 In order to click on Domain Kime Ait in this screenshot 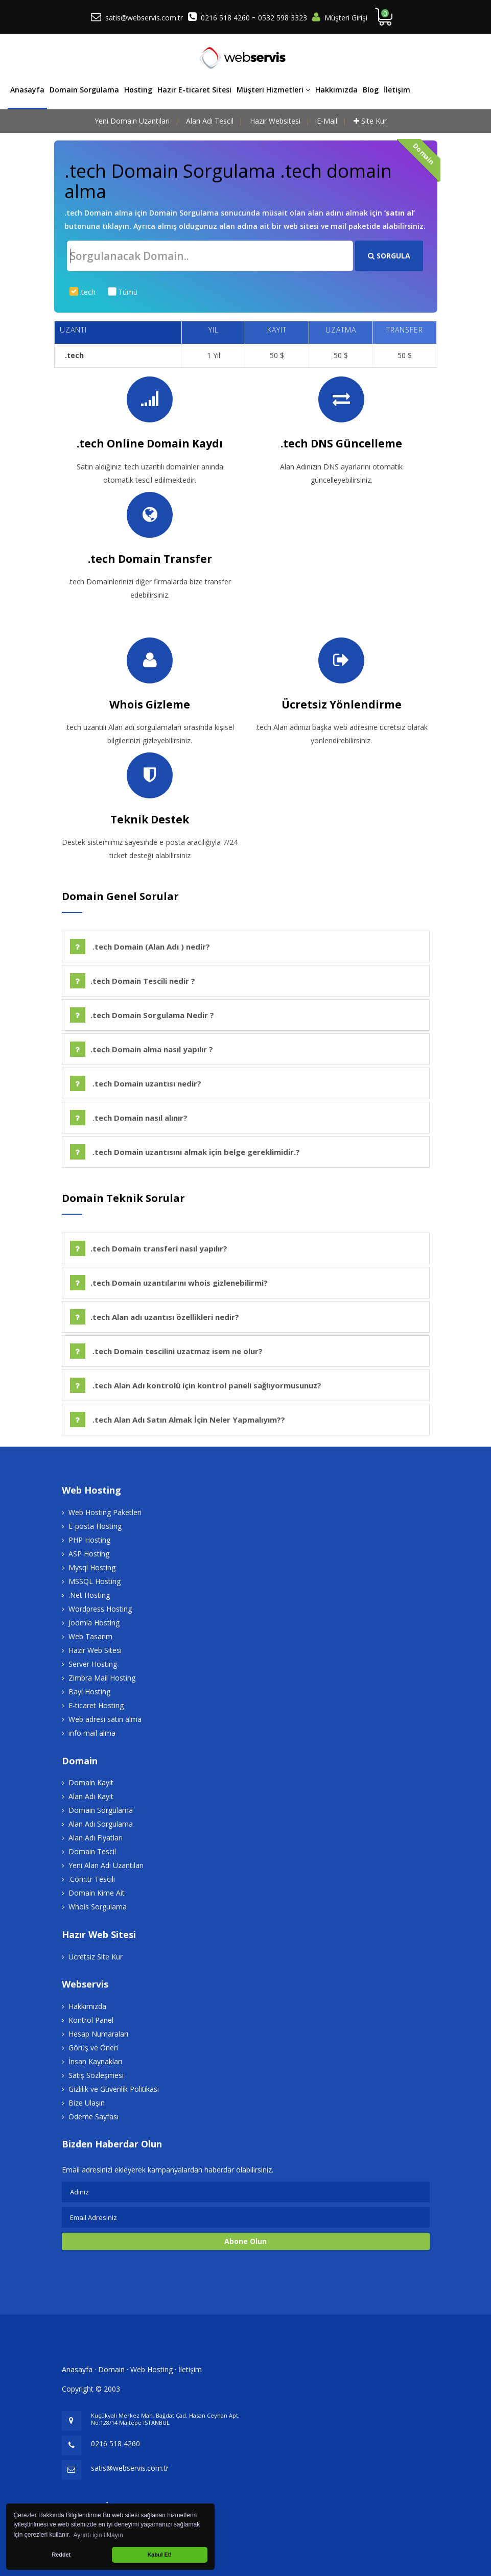, I will do `click(96, 1893)`.